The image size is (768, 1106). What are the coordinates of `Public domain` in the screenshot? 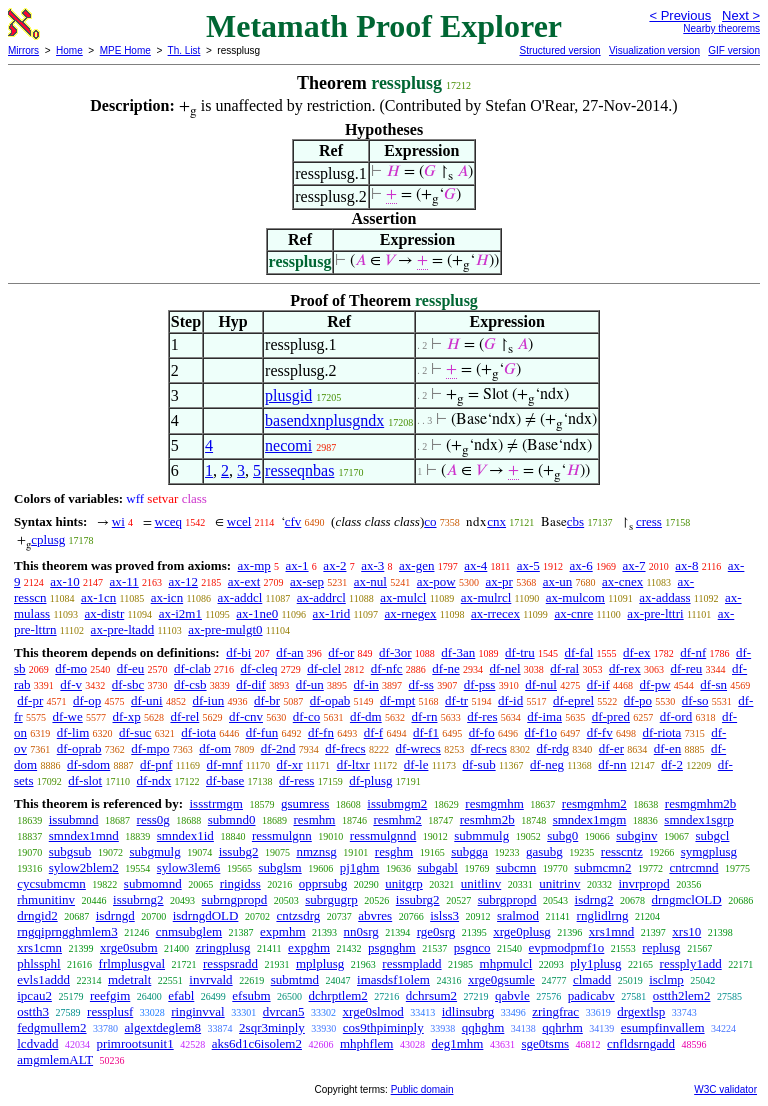 It's located at (422, 1089).